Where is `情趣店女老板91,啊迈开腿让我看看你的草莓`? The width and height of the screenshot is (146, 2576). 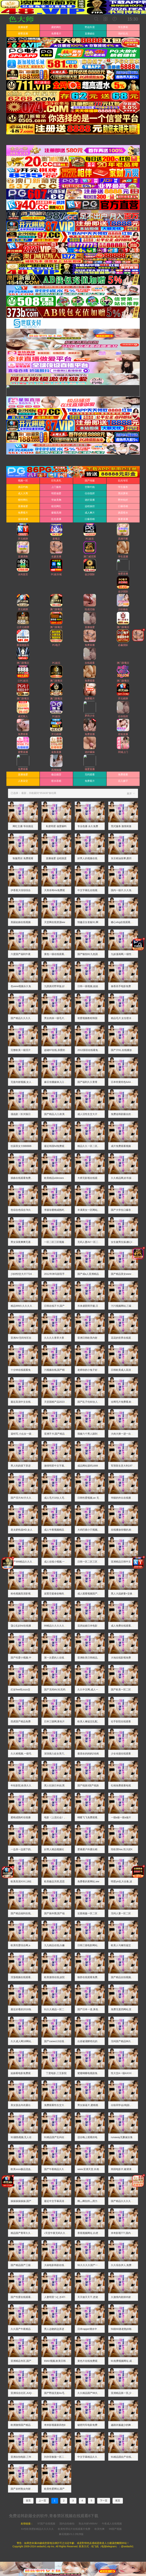
情趣店女老板91,啊迈开腿让我看看你的草莓 is located at coordinates (101, 922).